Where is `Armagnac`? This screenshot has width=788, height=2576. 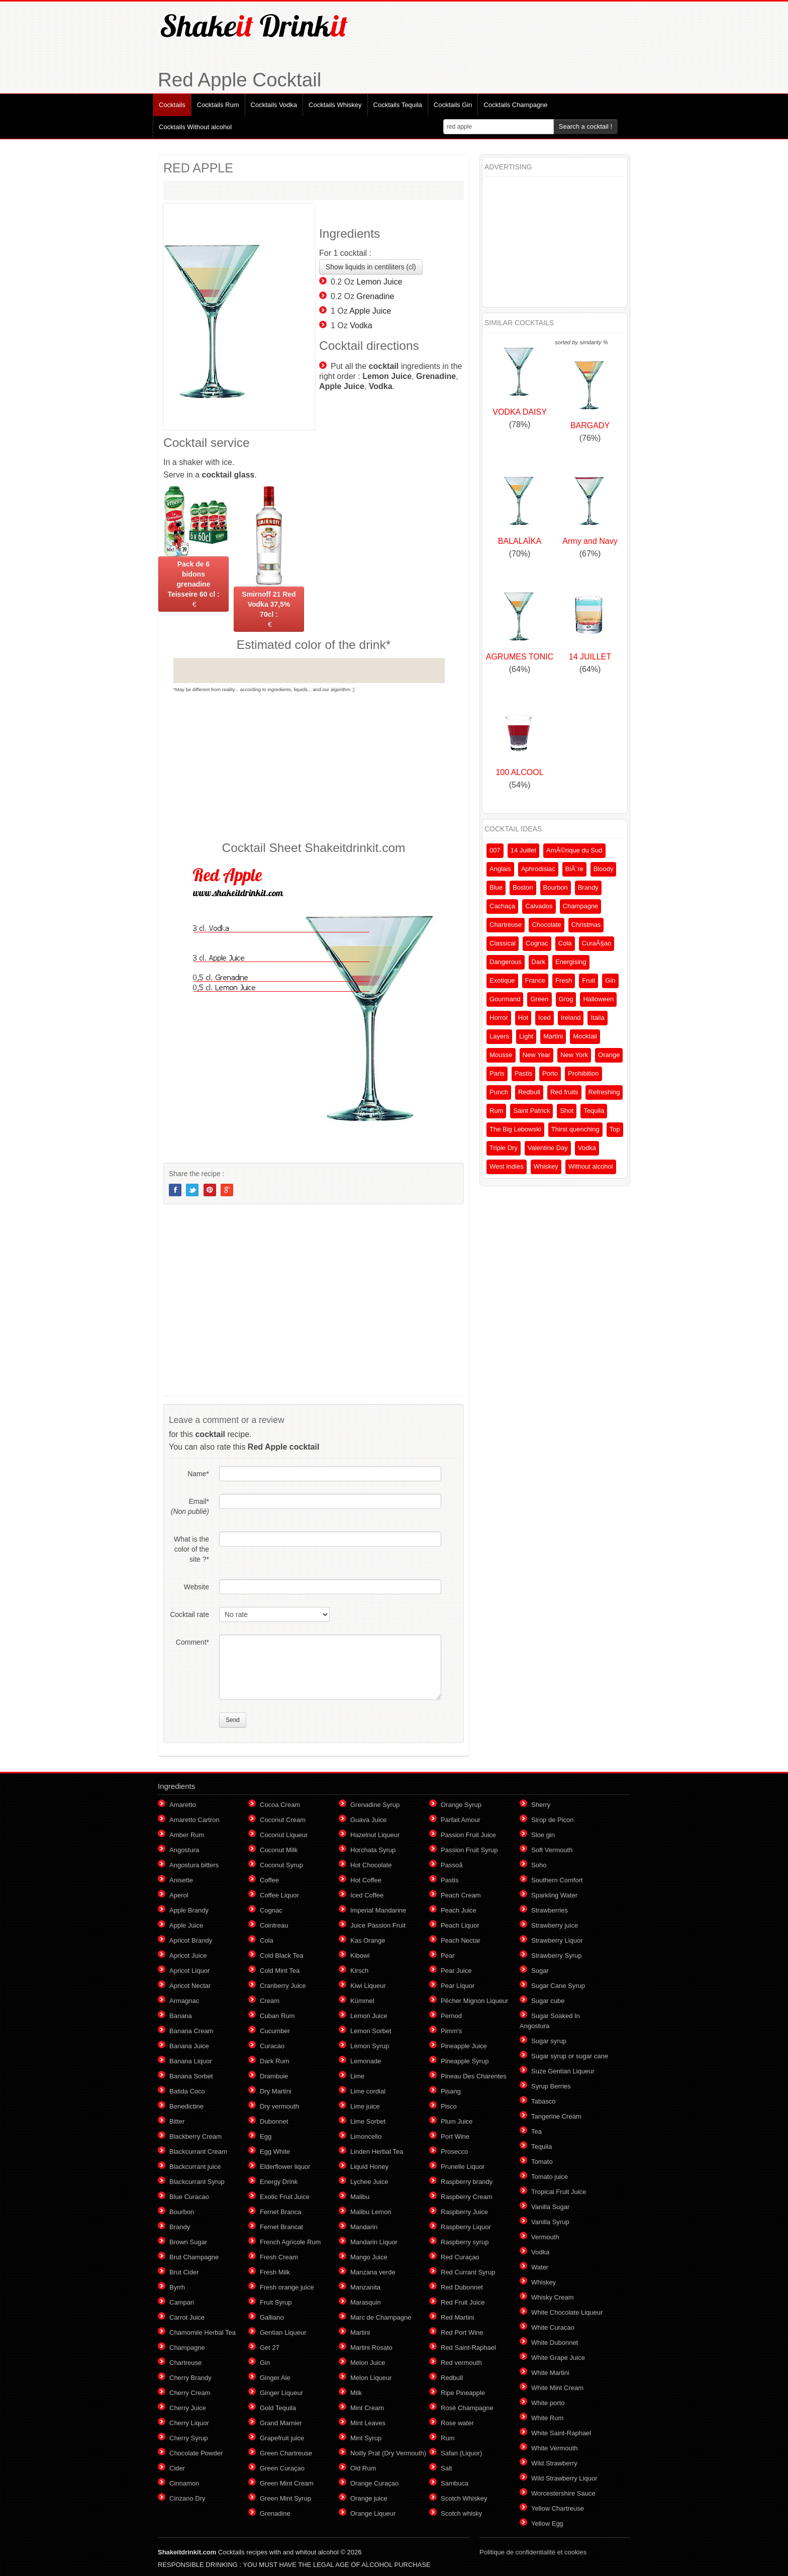 Armagnac is located at coordinates (184, 2001).